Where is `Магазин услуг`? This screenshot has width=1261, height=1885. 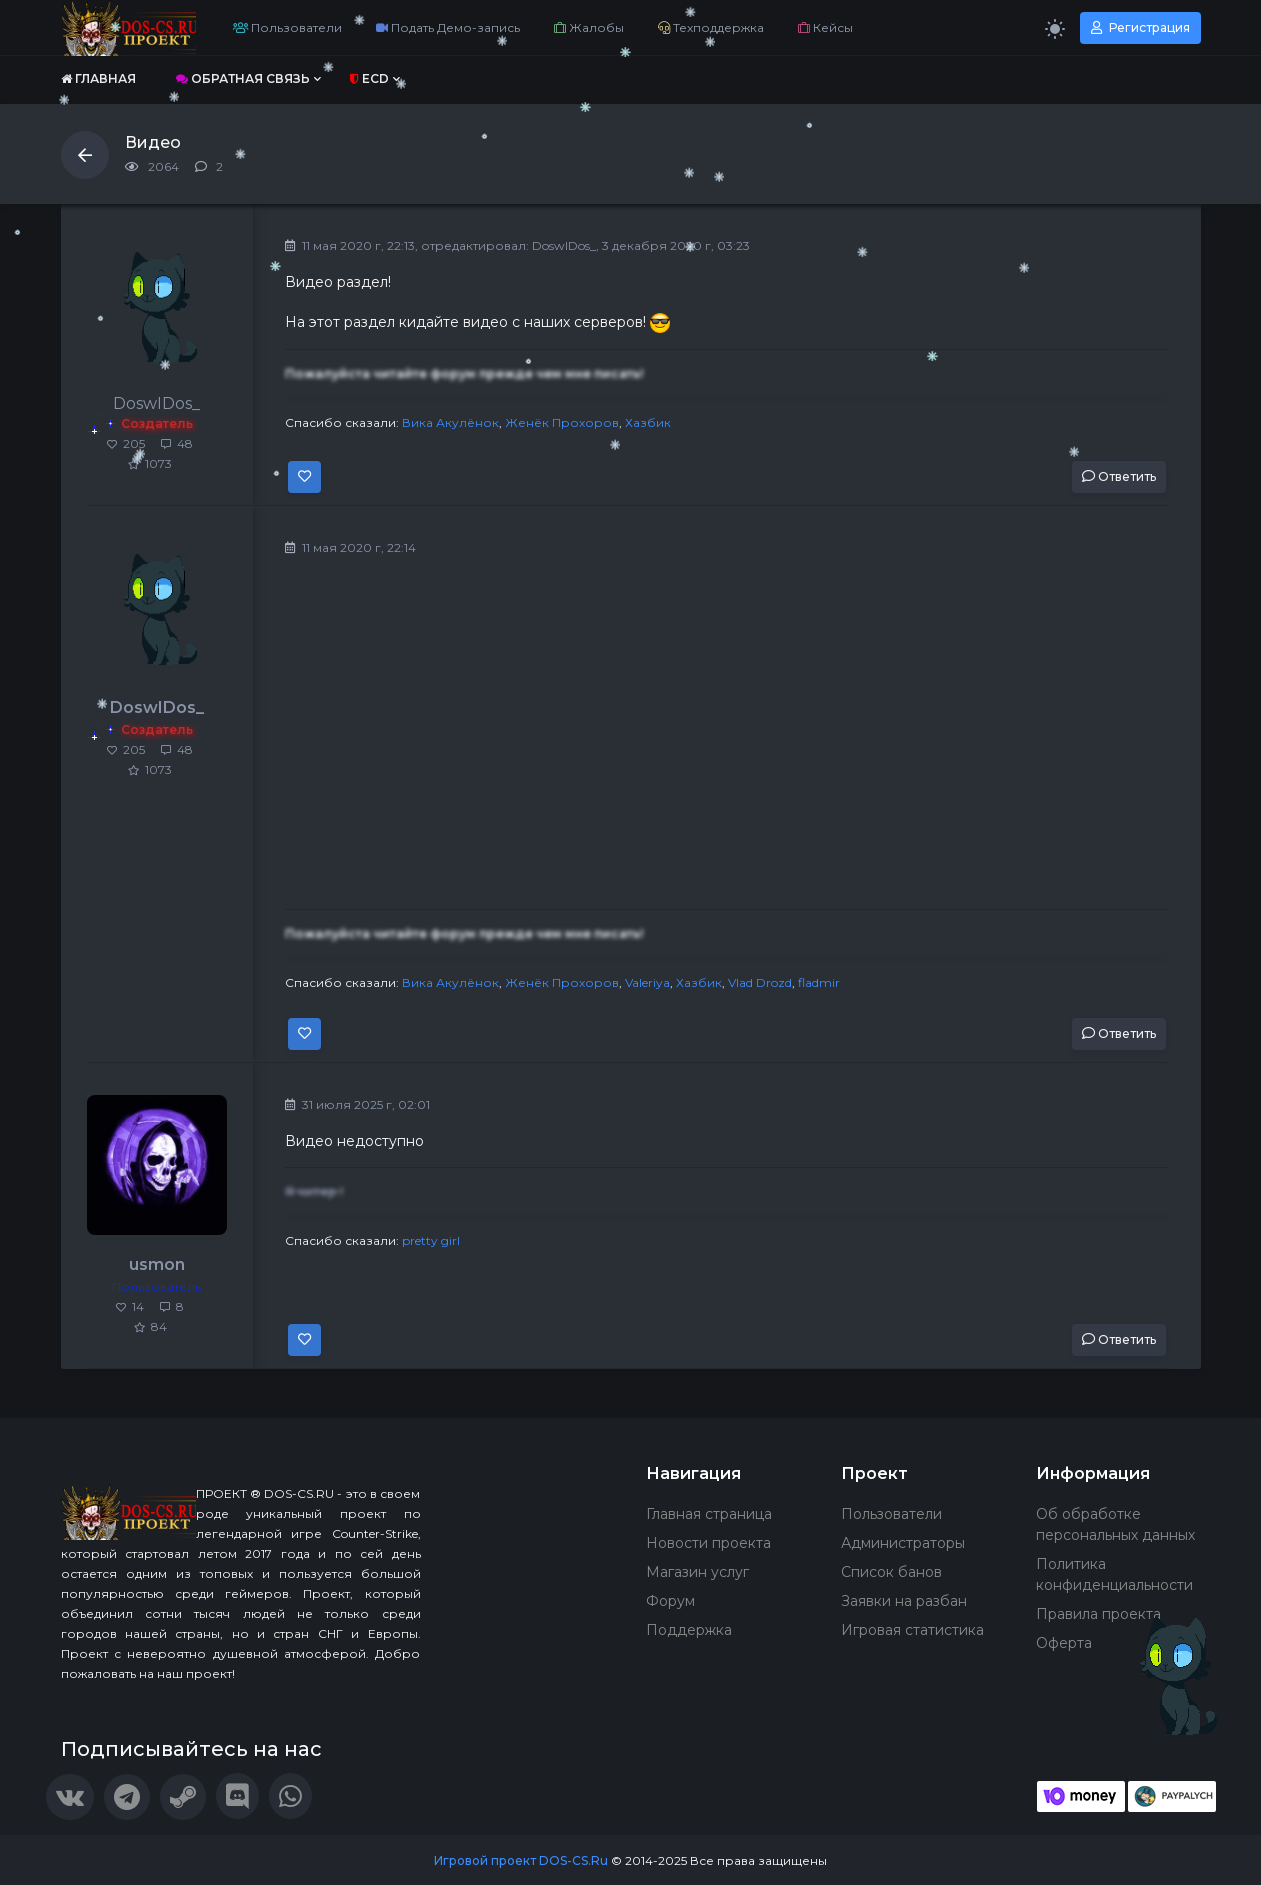
Магазин услуг is located at coordinates (697, 1572).